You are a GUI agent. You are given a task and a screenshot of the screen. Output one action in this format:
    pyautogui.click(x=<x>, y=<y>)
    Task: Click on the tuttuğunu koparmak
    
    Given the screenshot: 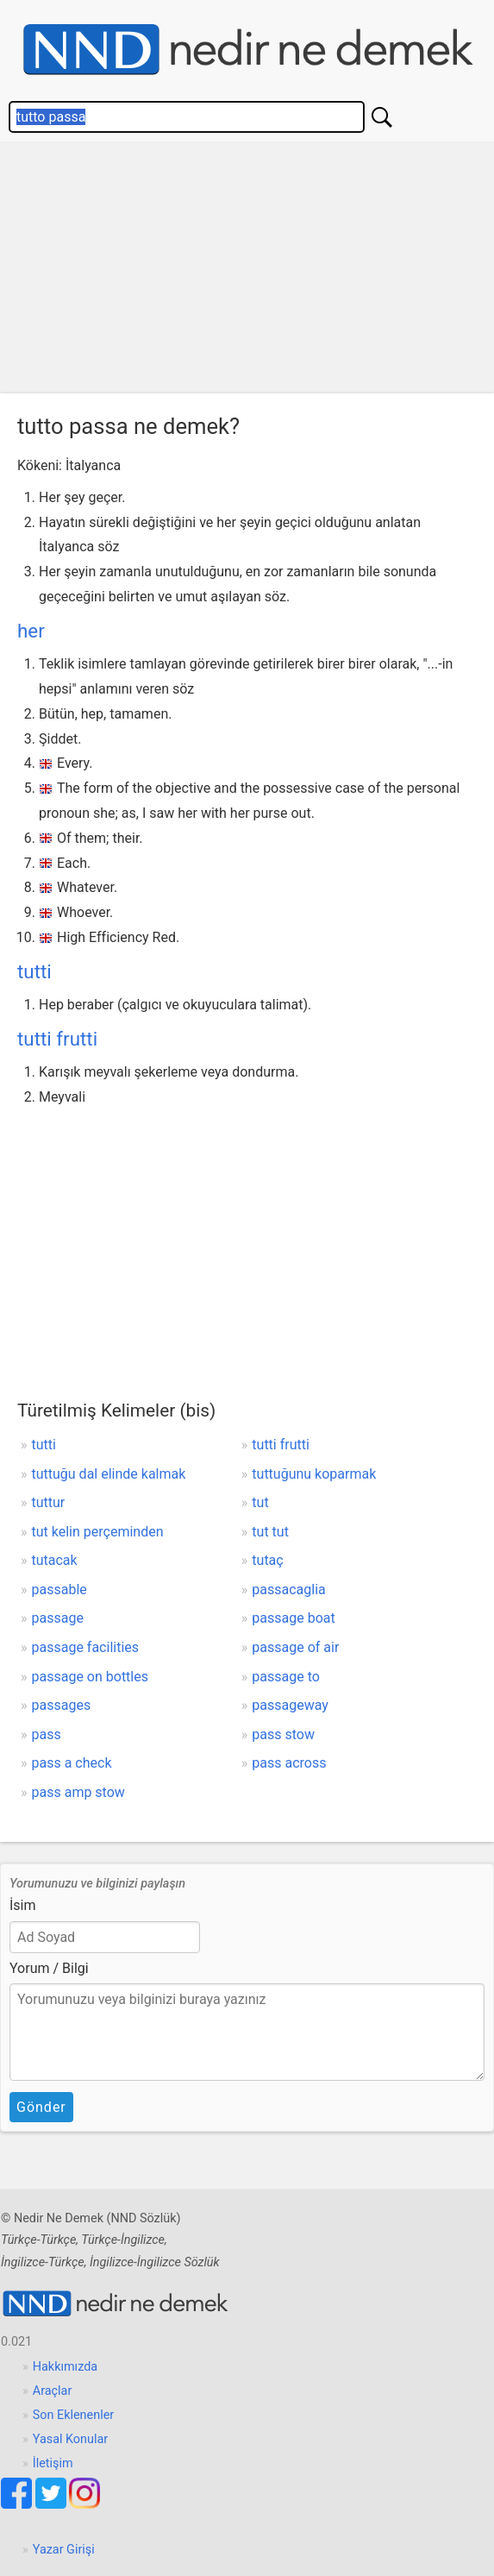 What is the action you would take?
    pyautogui.click(x=314, y=1474)
    